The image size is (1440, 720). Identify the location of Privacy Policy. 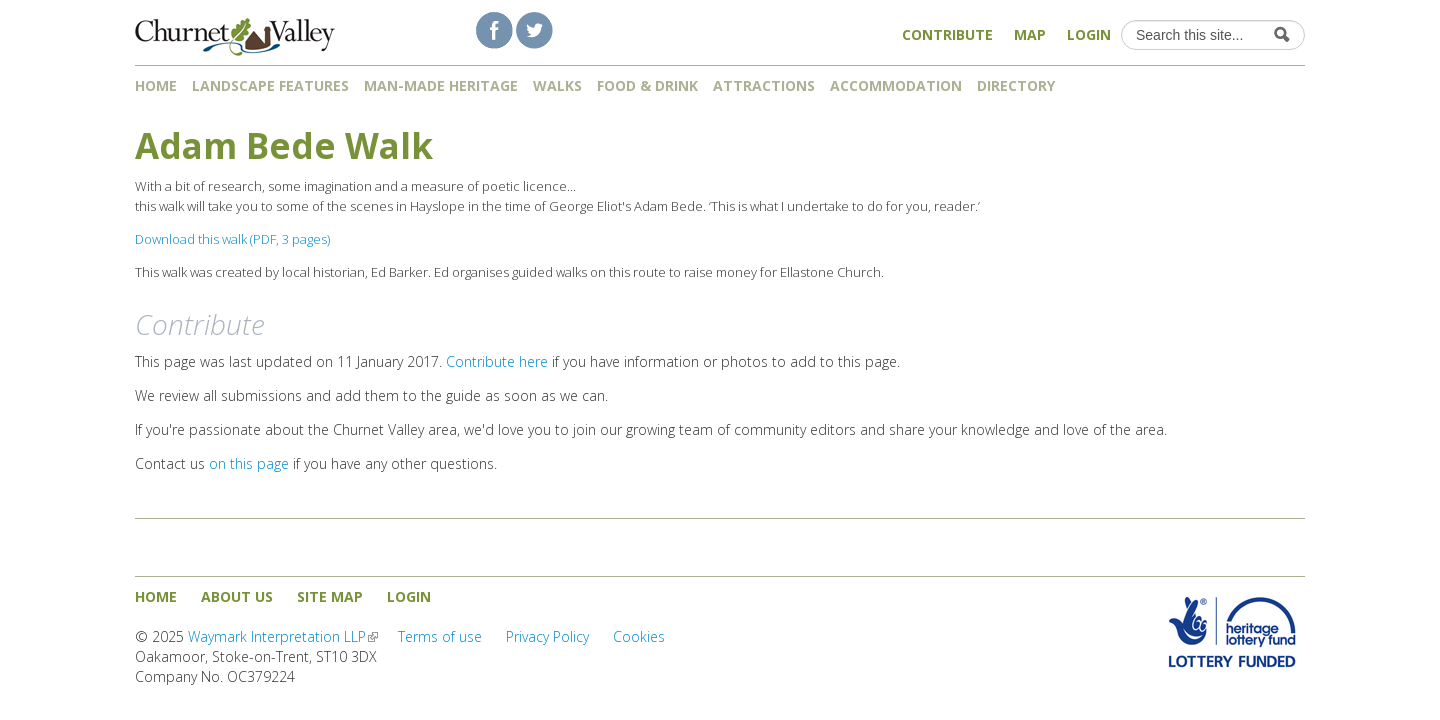
(547, 636).